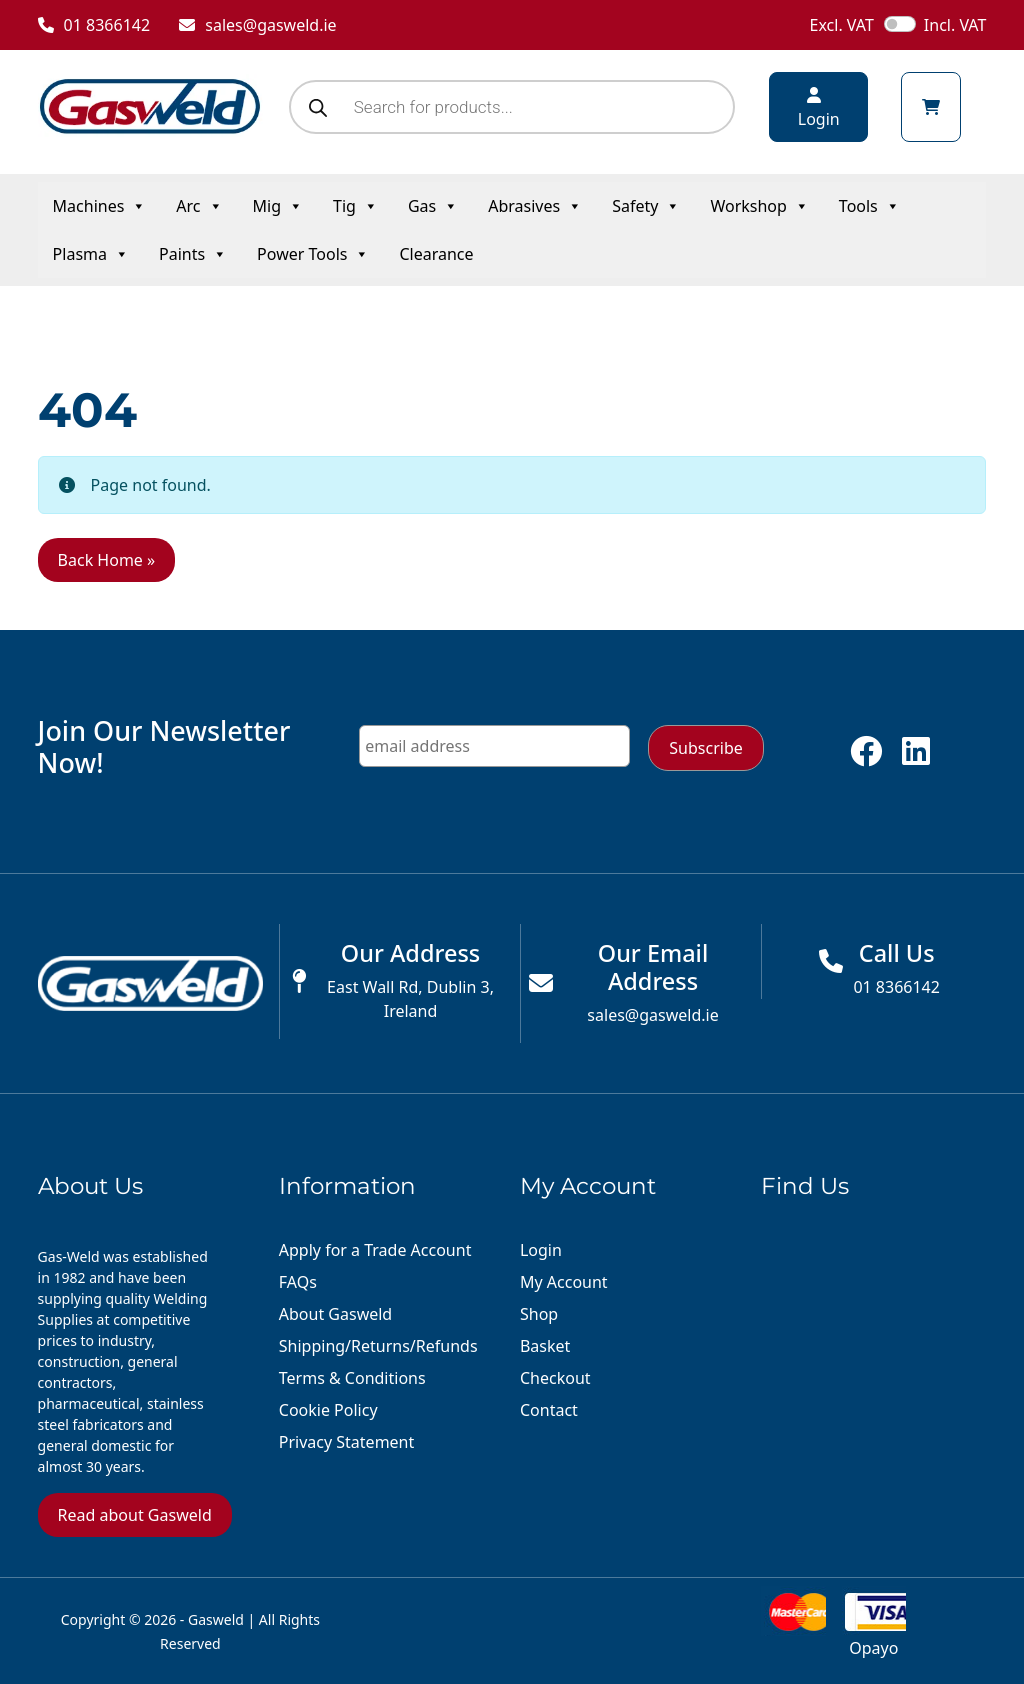 The height and width of the screenshot is (1684, 1024). Describe the element at coordinates (564, 1282) in the screenshot. I see `My Account` at that location.